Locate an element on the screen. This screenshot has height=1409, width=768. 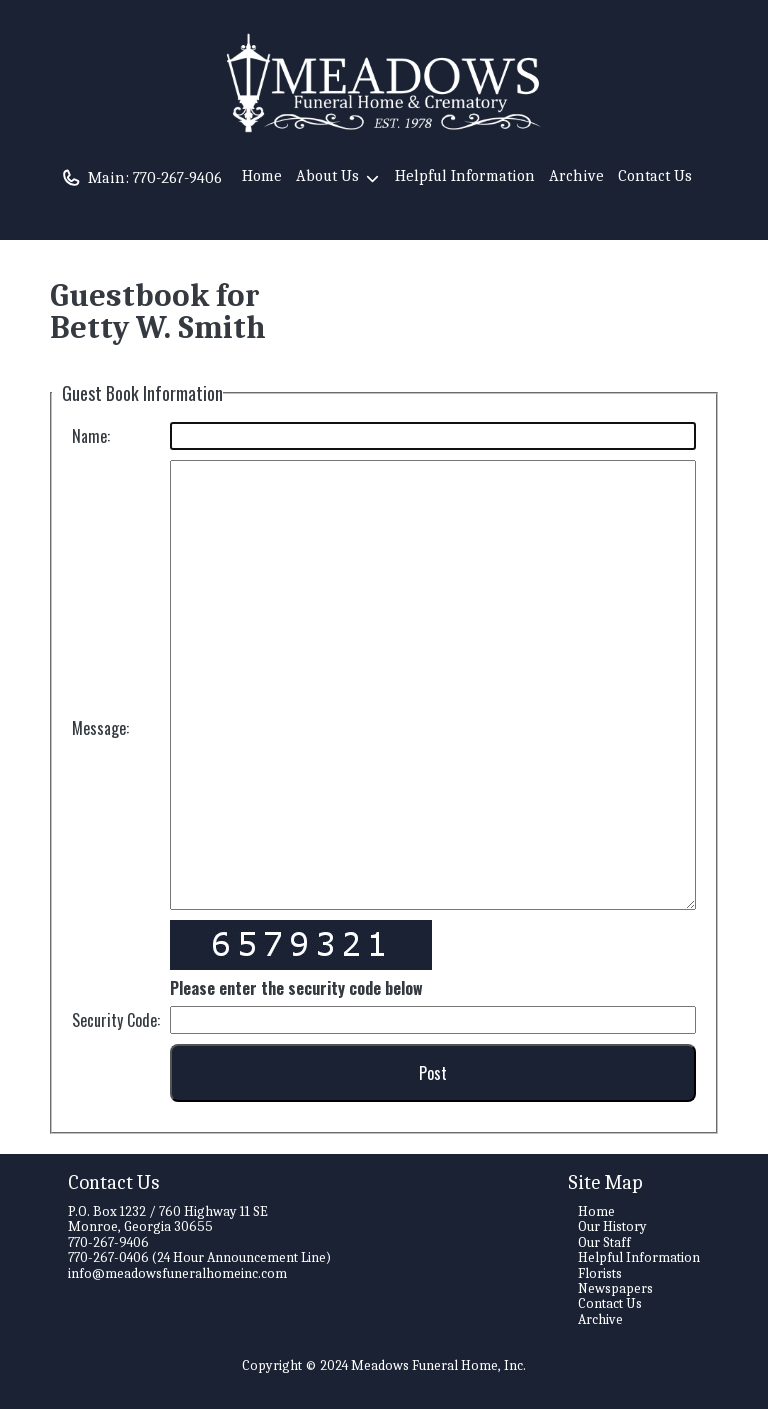
Helpful Information is located at coordinates (465, 176).